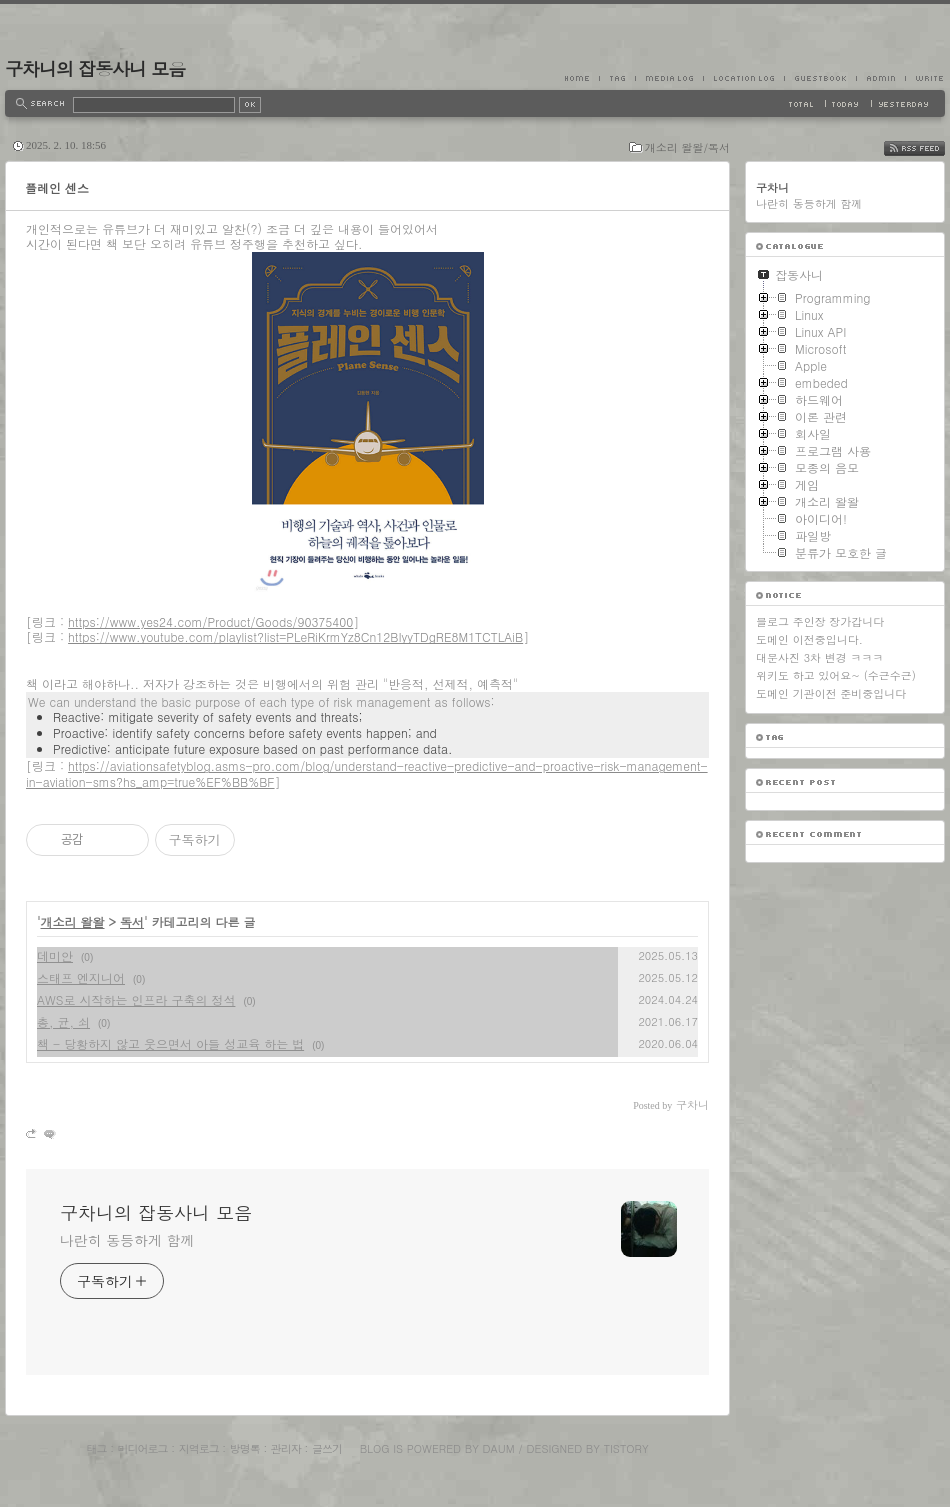  I want to click on 데미안, so click(55, 955).